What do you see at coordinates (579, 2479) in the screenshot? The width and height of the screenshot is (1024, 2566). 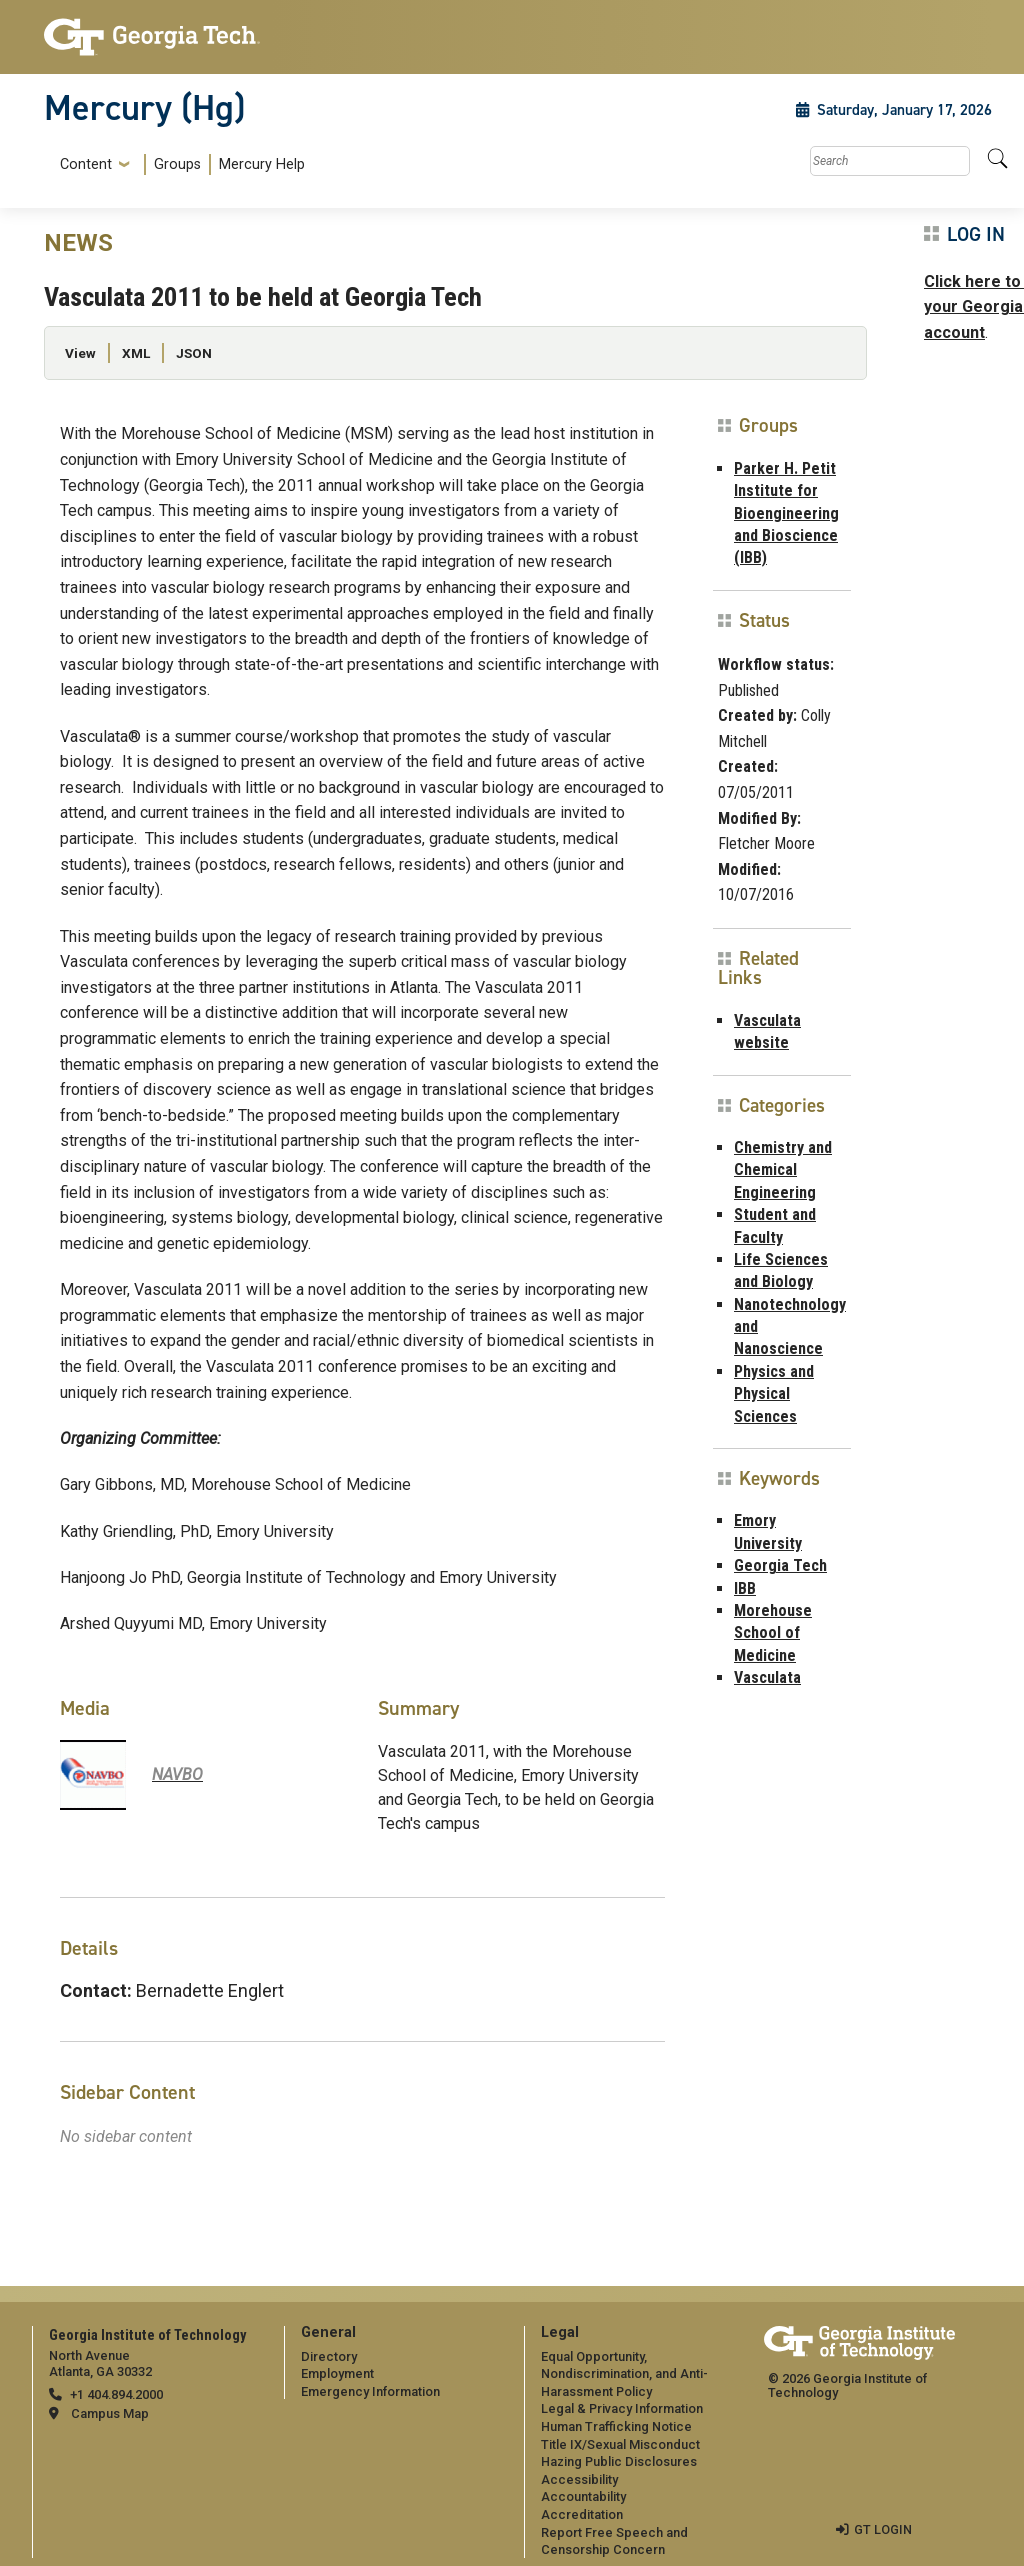 I see `Accessibility` at bounding box center [579, 2479].